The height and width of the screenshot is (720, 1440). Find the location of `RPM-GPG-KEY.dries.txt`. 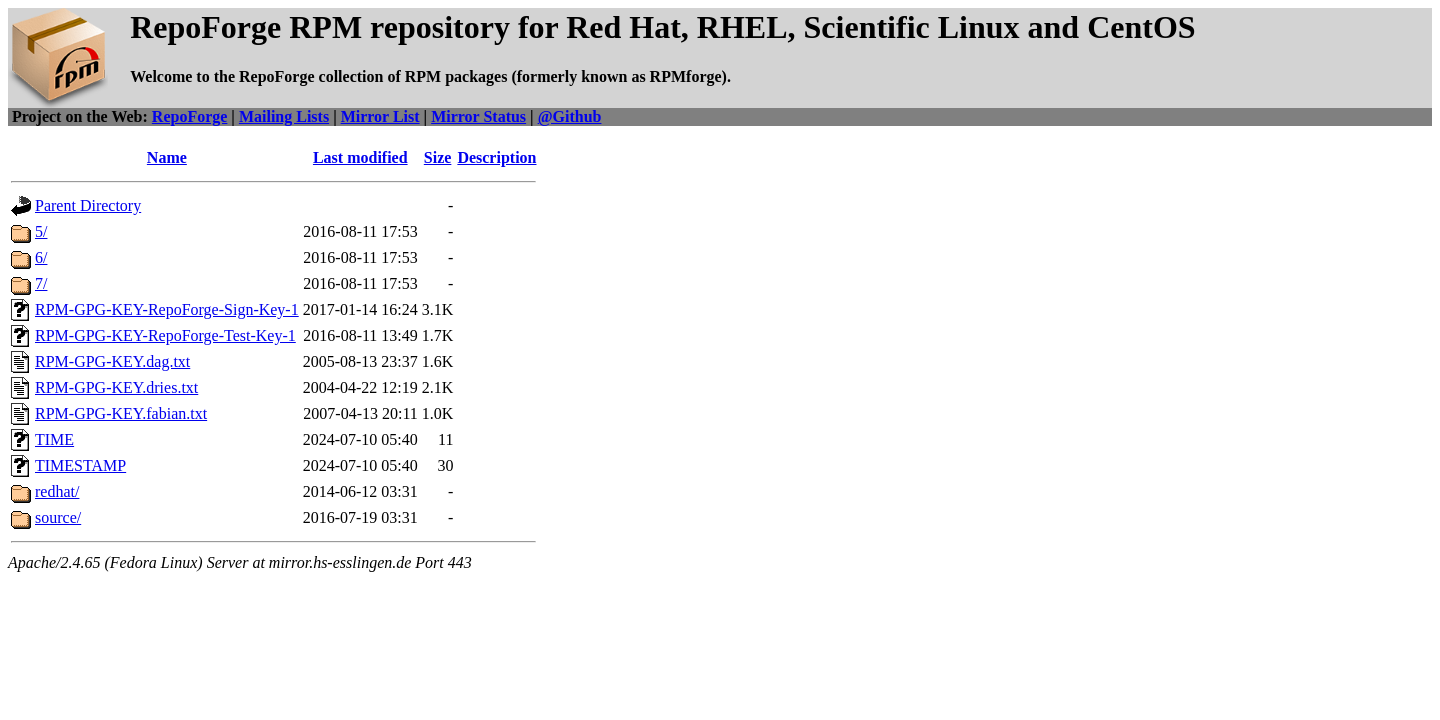

RPM-GPG-KEY.dries.txt is located at coordinates (116, 387).